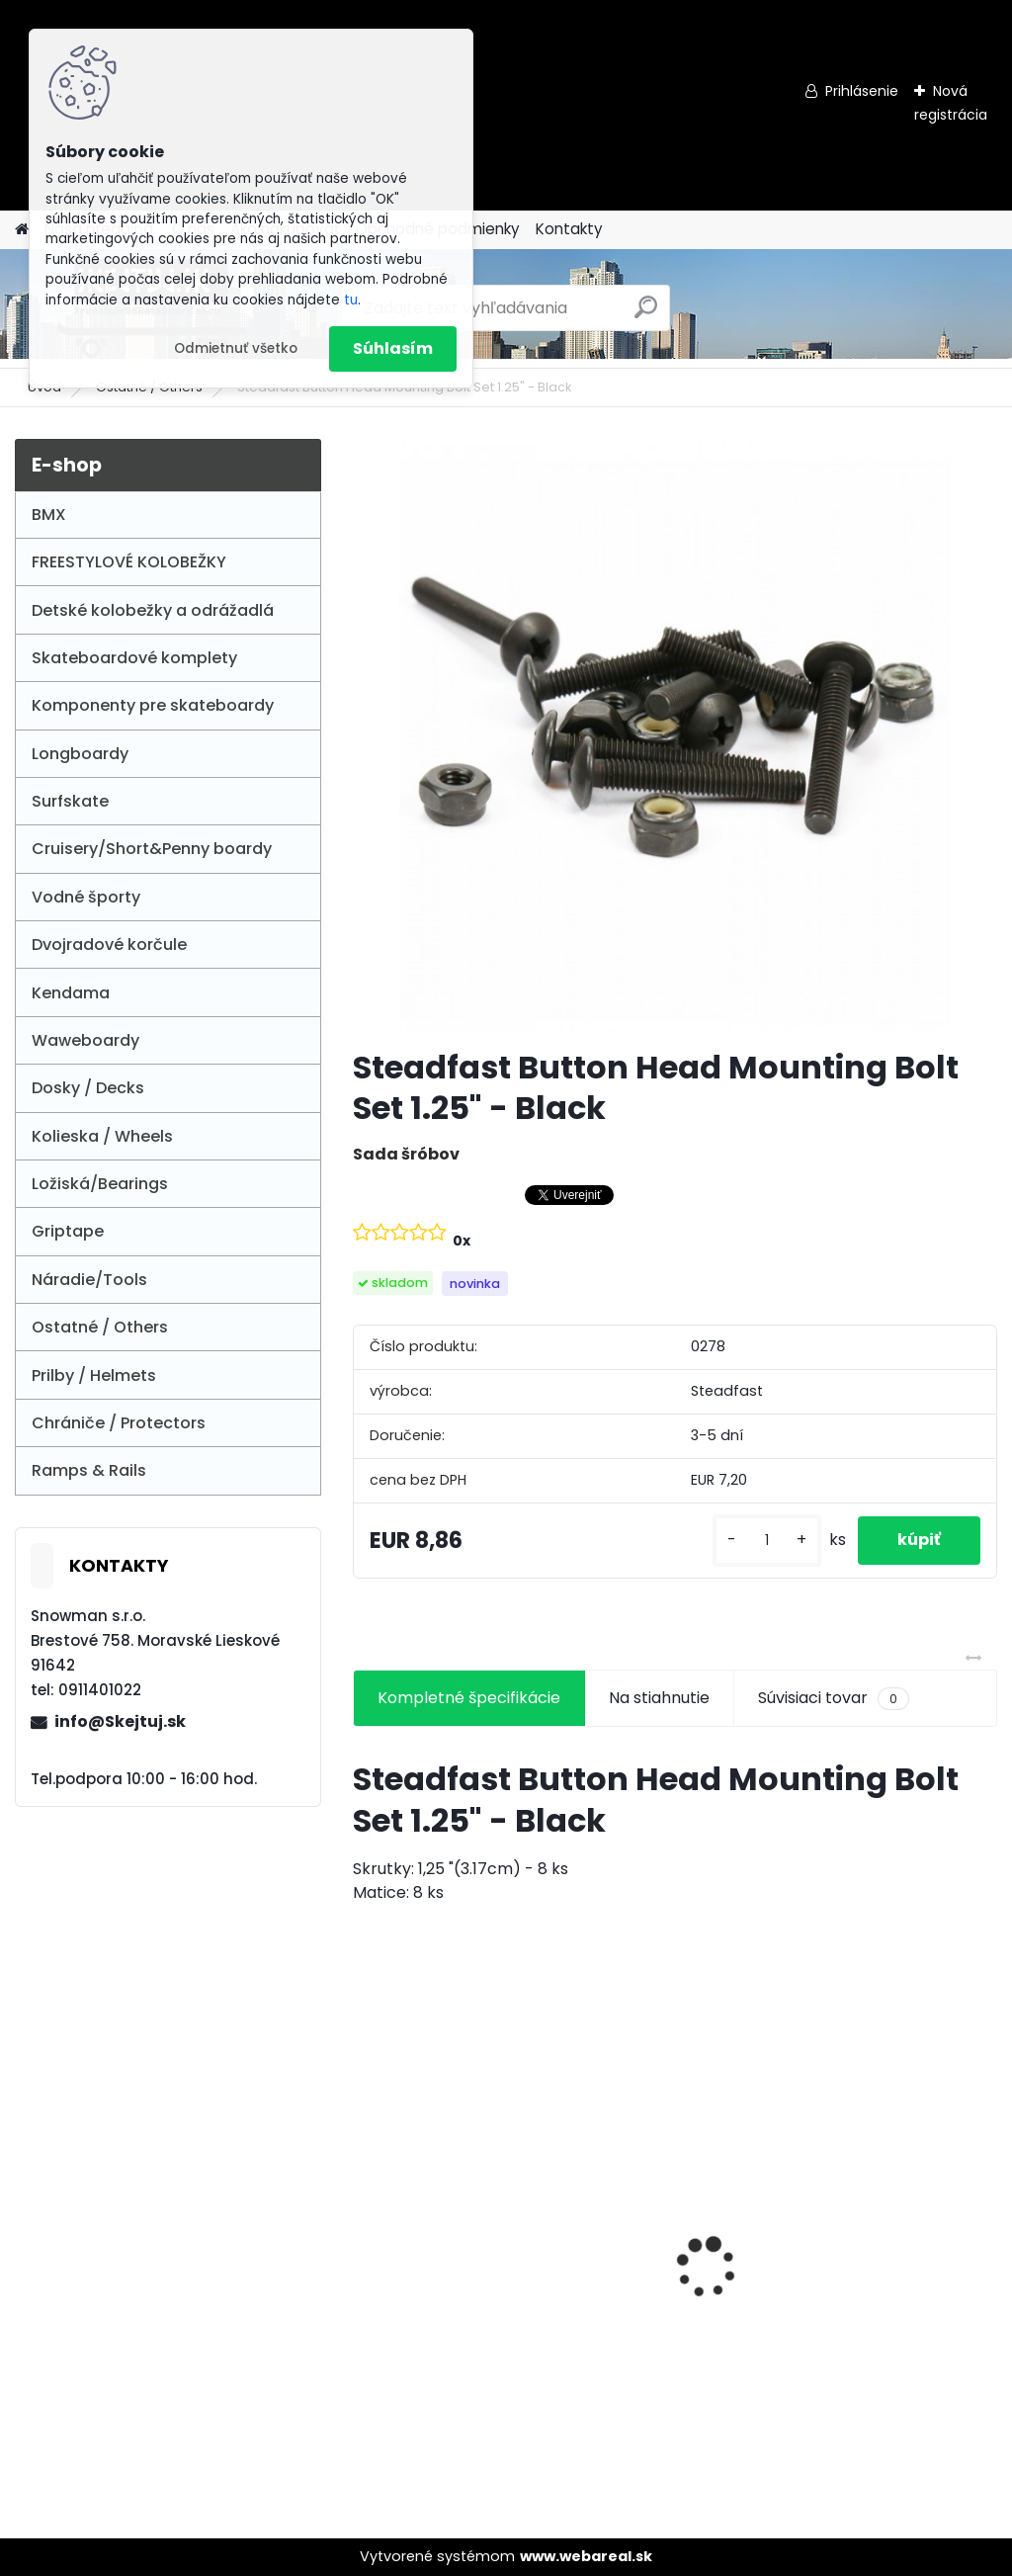  I want to click on Súvisiaci tovar, so click(833, 1698).